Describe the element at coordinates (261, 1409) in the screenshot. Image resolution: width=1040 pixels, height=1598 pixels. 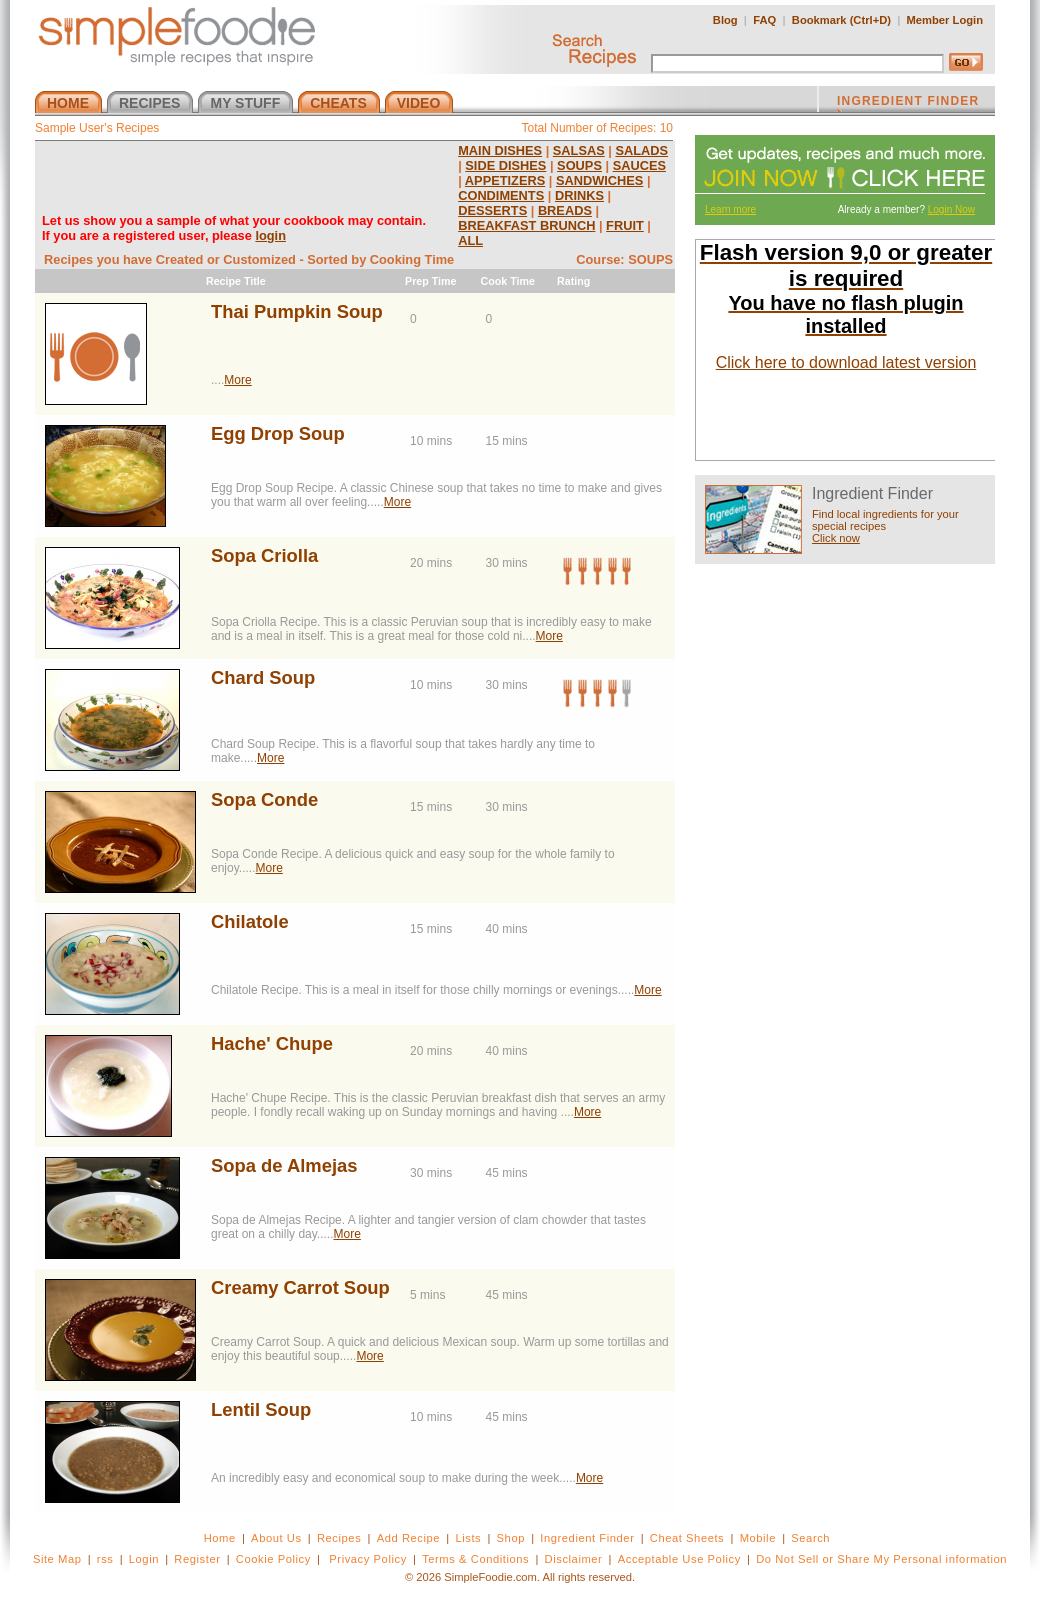
I see `Lentil Soup` at that location.